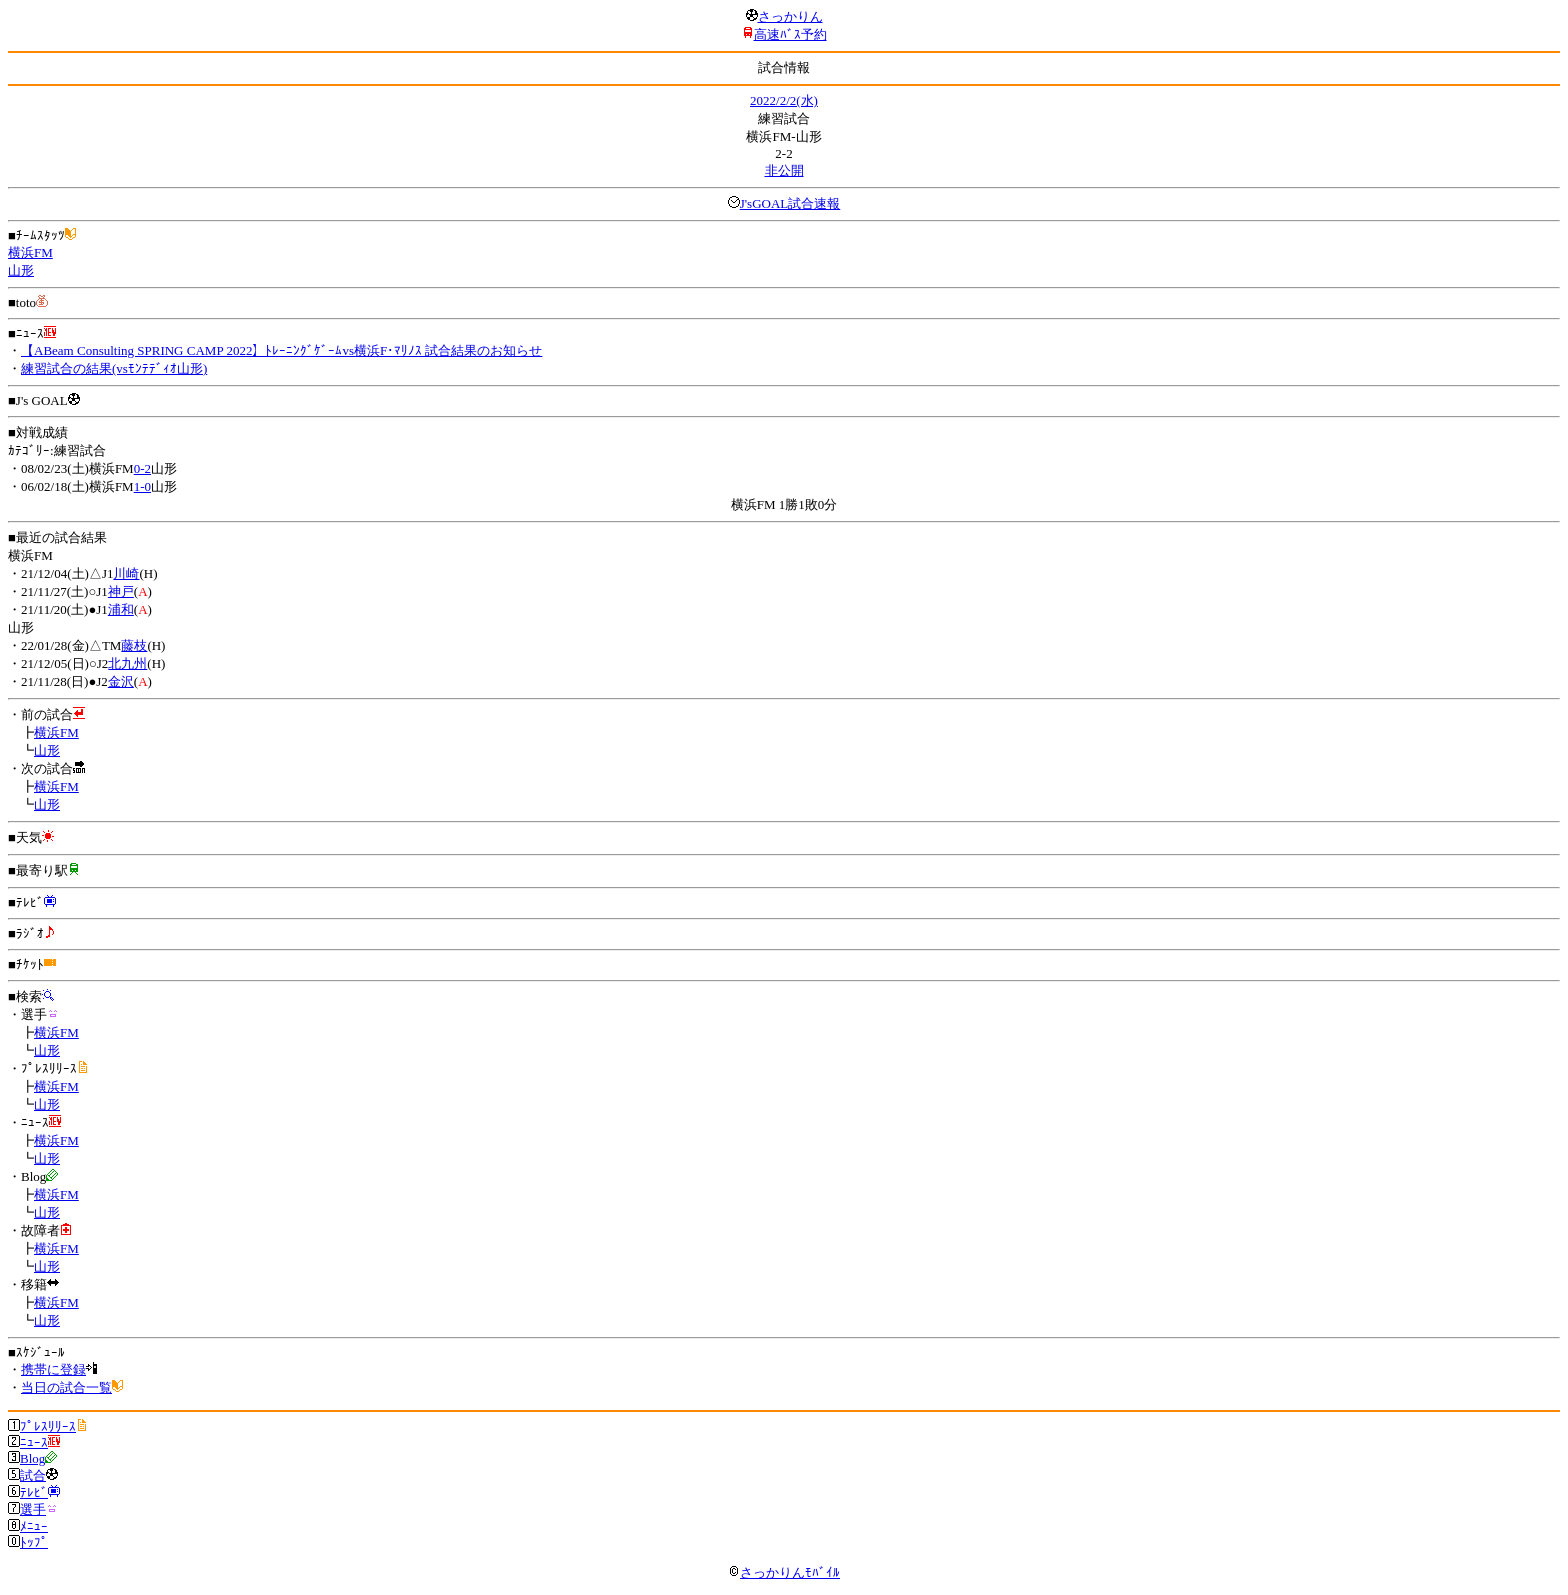 This screenshot has height=1595, width=1568. I want to click on 2022/2/2(水), so click(784, 100).